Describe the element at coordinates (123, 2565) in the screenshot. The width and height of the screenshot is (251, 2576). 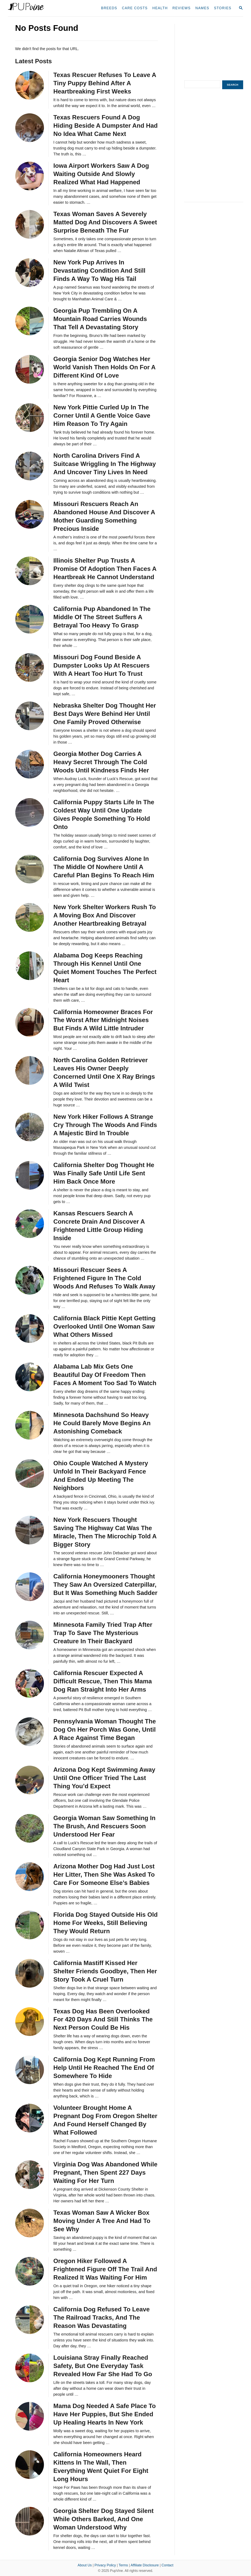
I see `Terms` at that location.